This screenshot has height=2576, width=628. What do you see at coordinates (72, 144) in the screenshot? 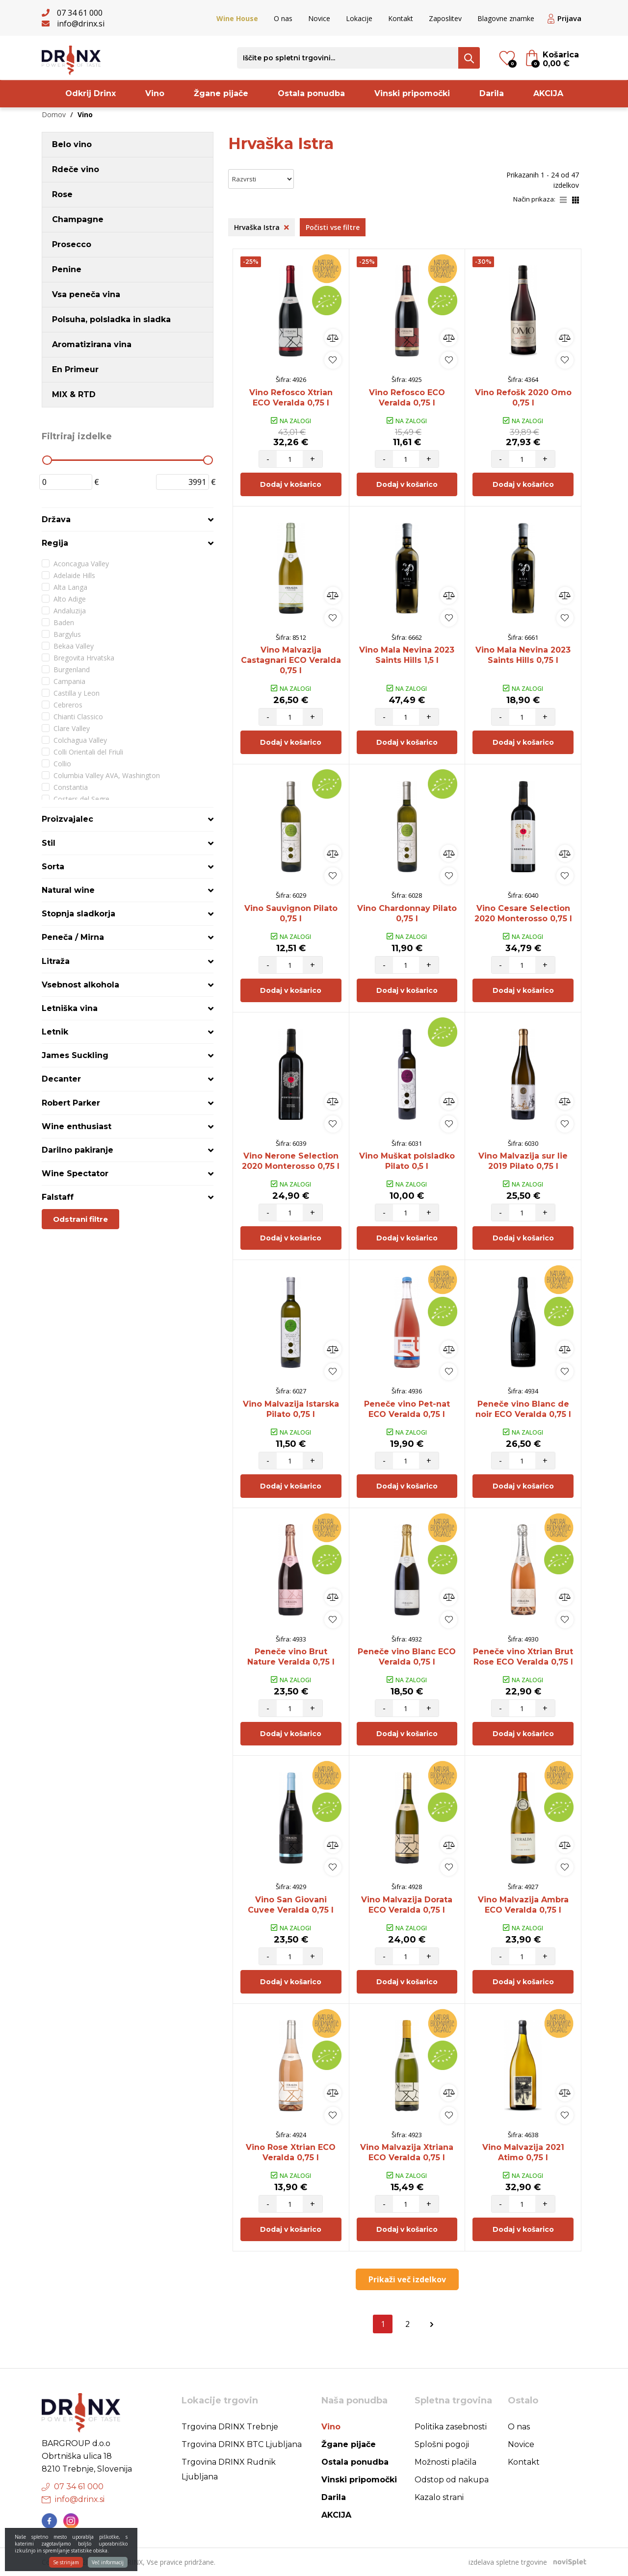
I see `Belo vino` at bounding box center [72, 144].